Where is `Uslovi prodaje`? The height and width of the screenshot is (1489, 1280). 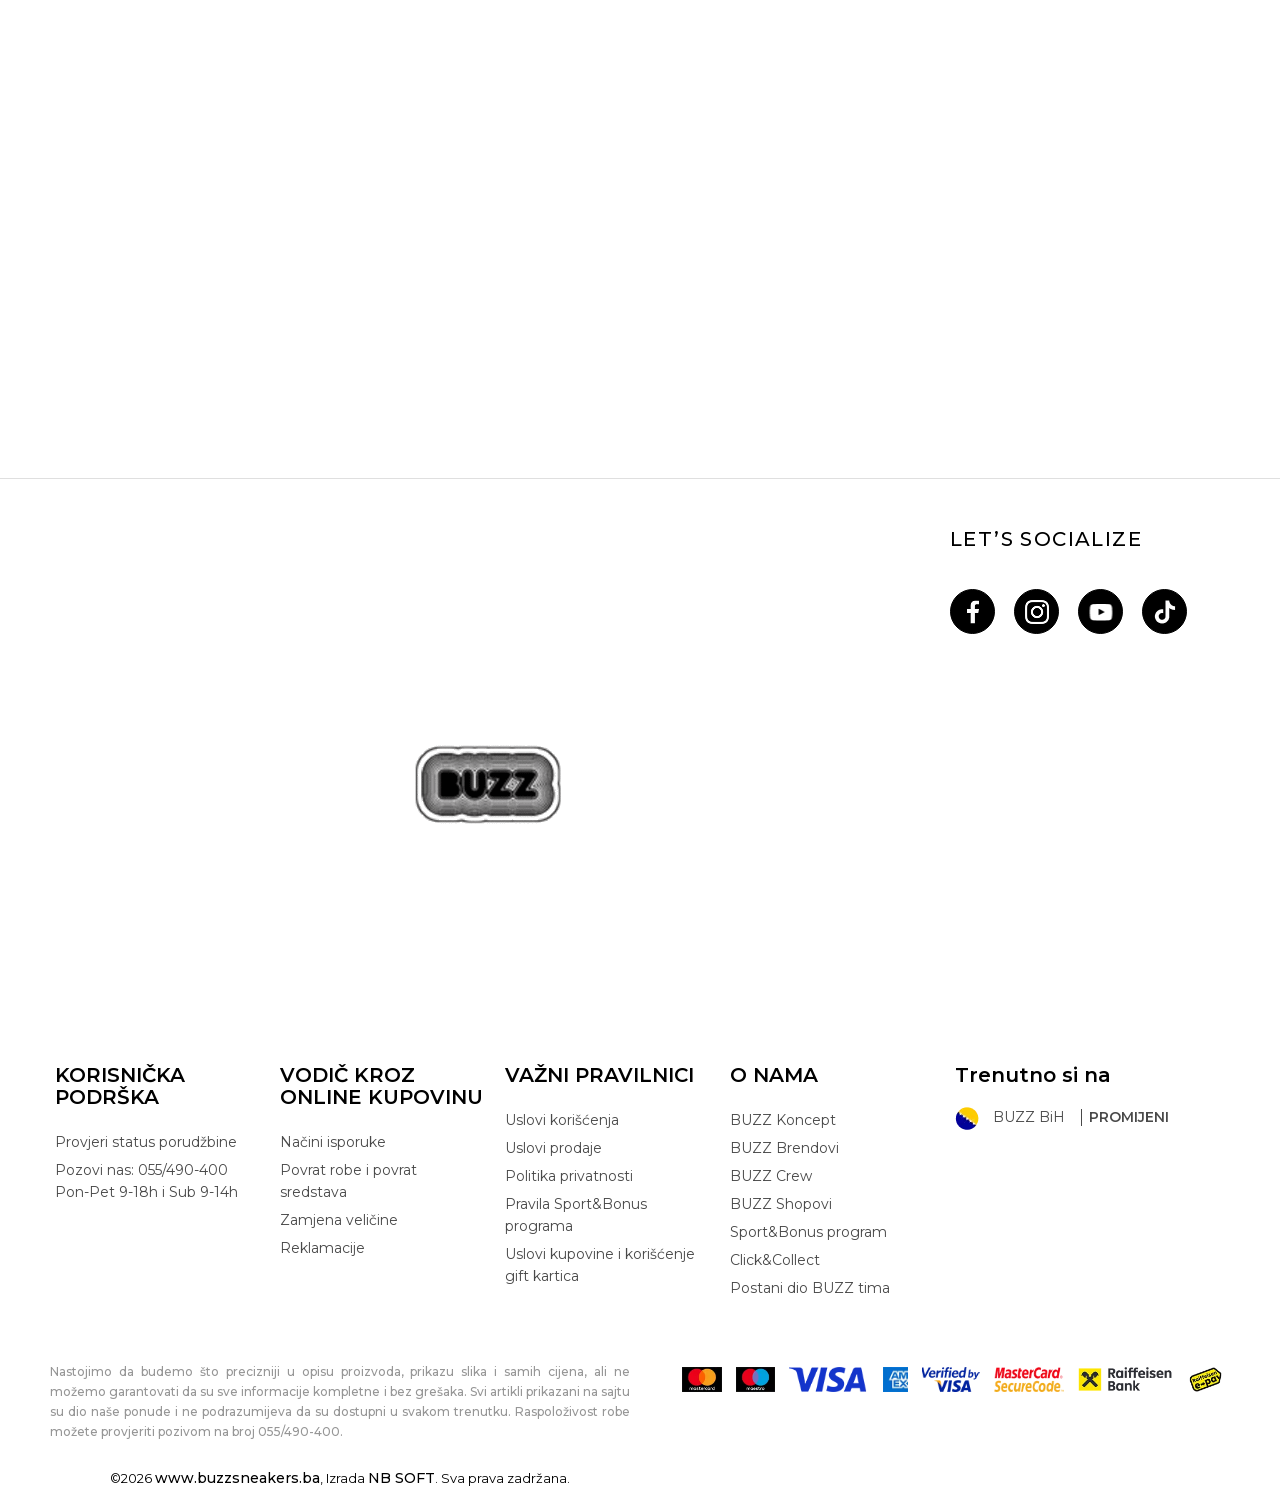
Uslovi prodaje is located at coordinates (553, 1148).